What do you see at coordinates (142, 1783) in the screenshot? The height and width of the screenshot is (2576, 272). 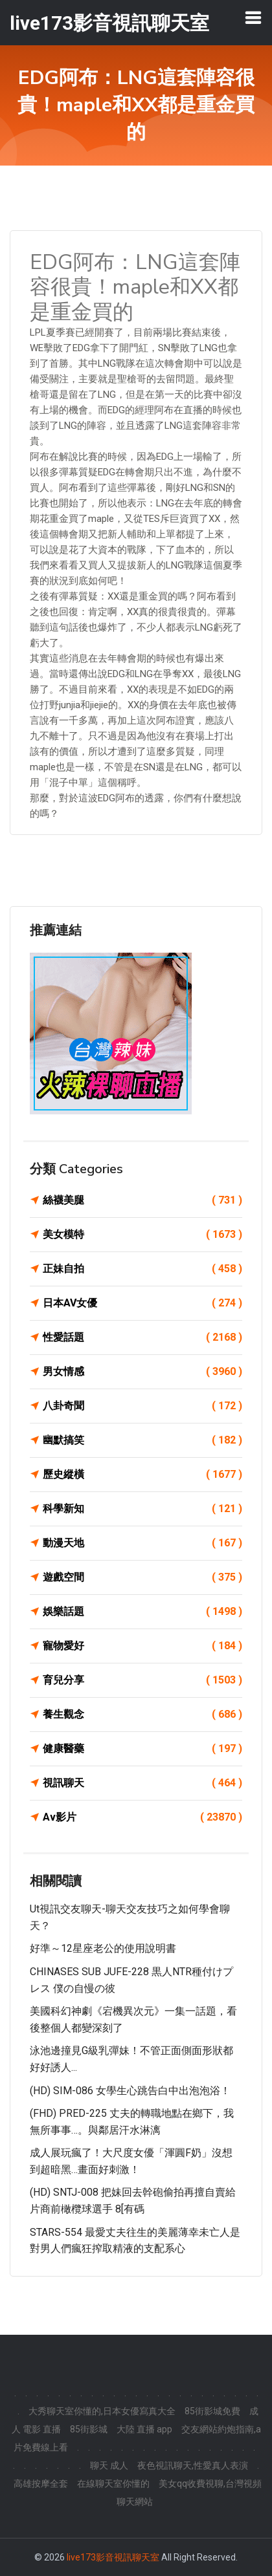 I see `視訊聊天` at bounding box center [142, 1783].